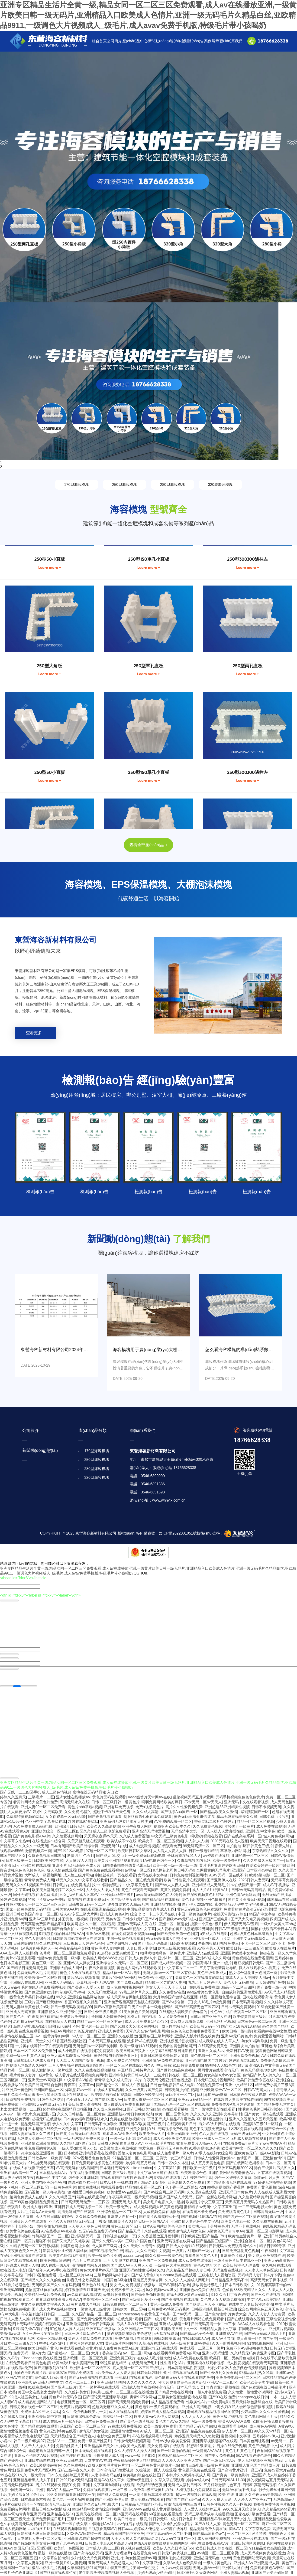 The image size is (297, 2576). Describe the element at coordinates (44, 1978) in the screenshot. I see `欧美激情一二区狠狠搞网` at that location.